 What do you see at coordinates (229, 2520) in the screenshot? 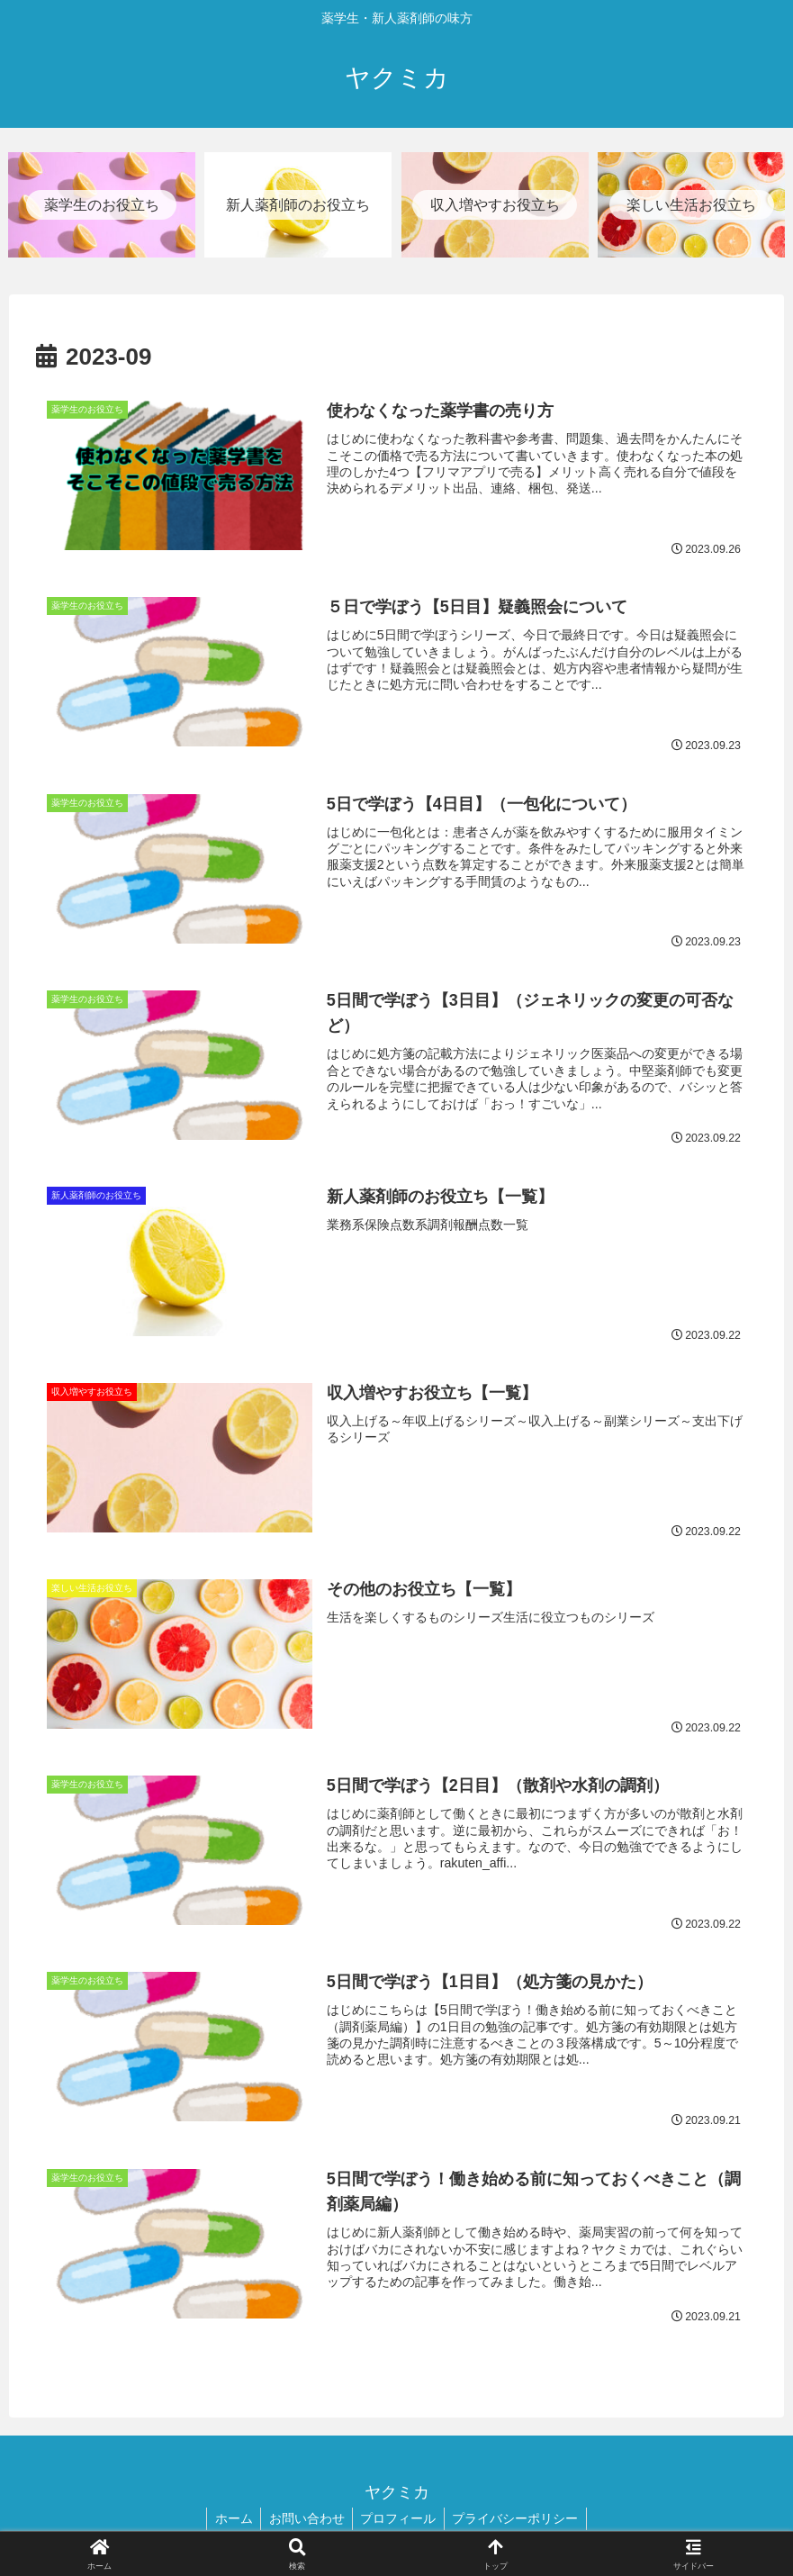
I see `ホーム` at bounding box center [229, 2520].